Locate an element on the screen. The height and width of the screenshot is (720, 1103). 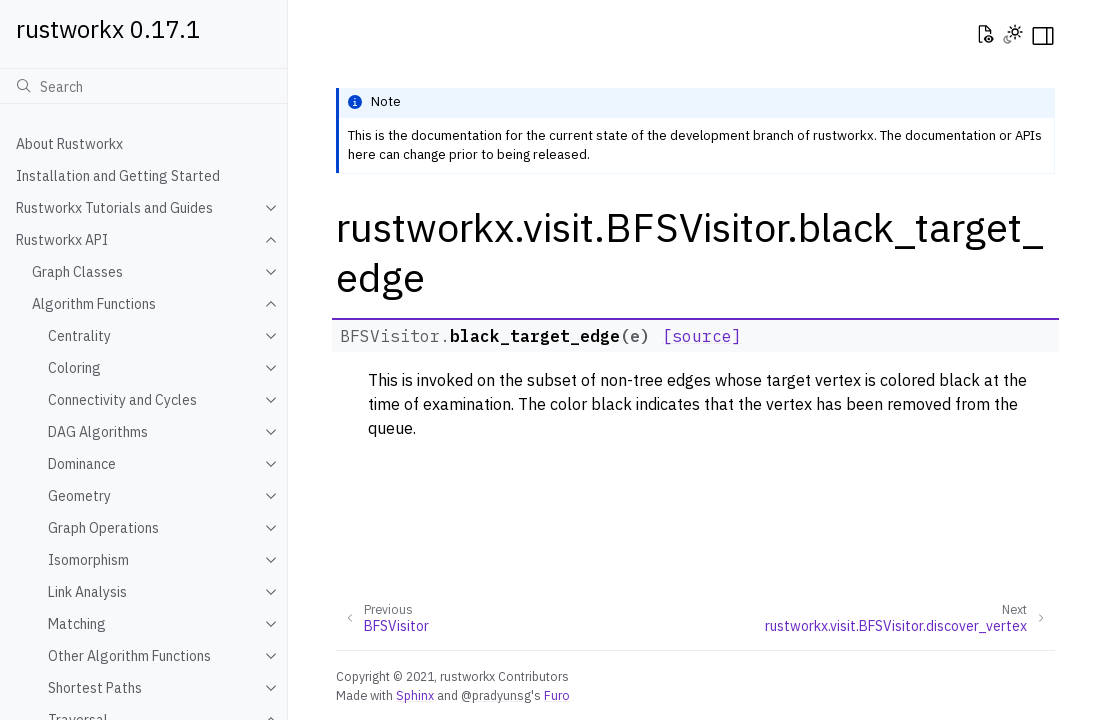
Matching is located at coordinates (77, 624).